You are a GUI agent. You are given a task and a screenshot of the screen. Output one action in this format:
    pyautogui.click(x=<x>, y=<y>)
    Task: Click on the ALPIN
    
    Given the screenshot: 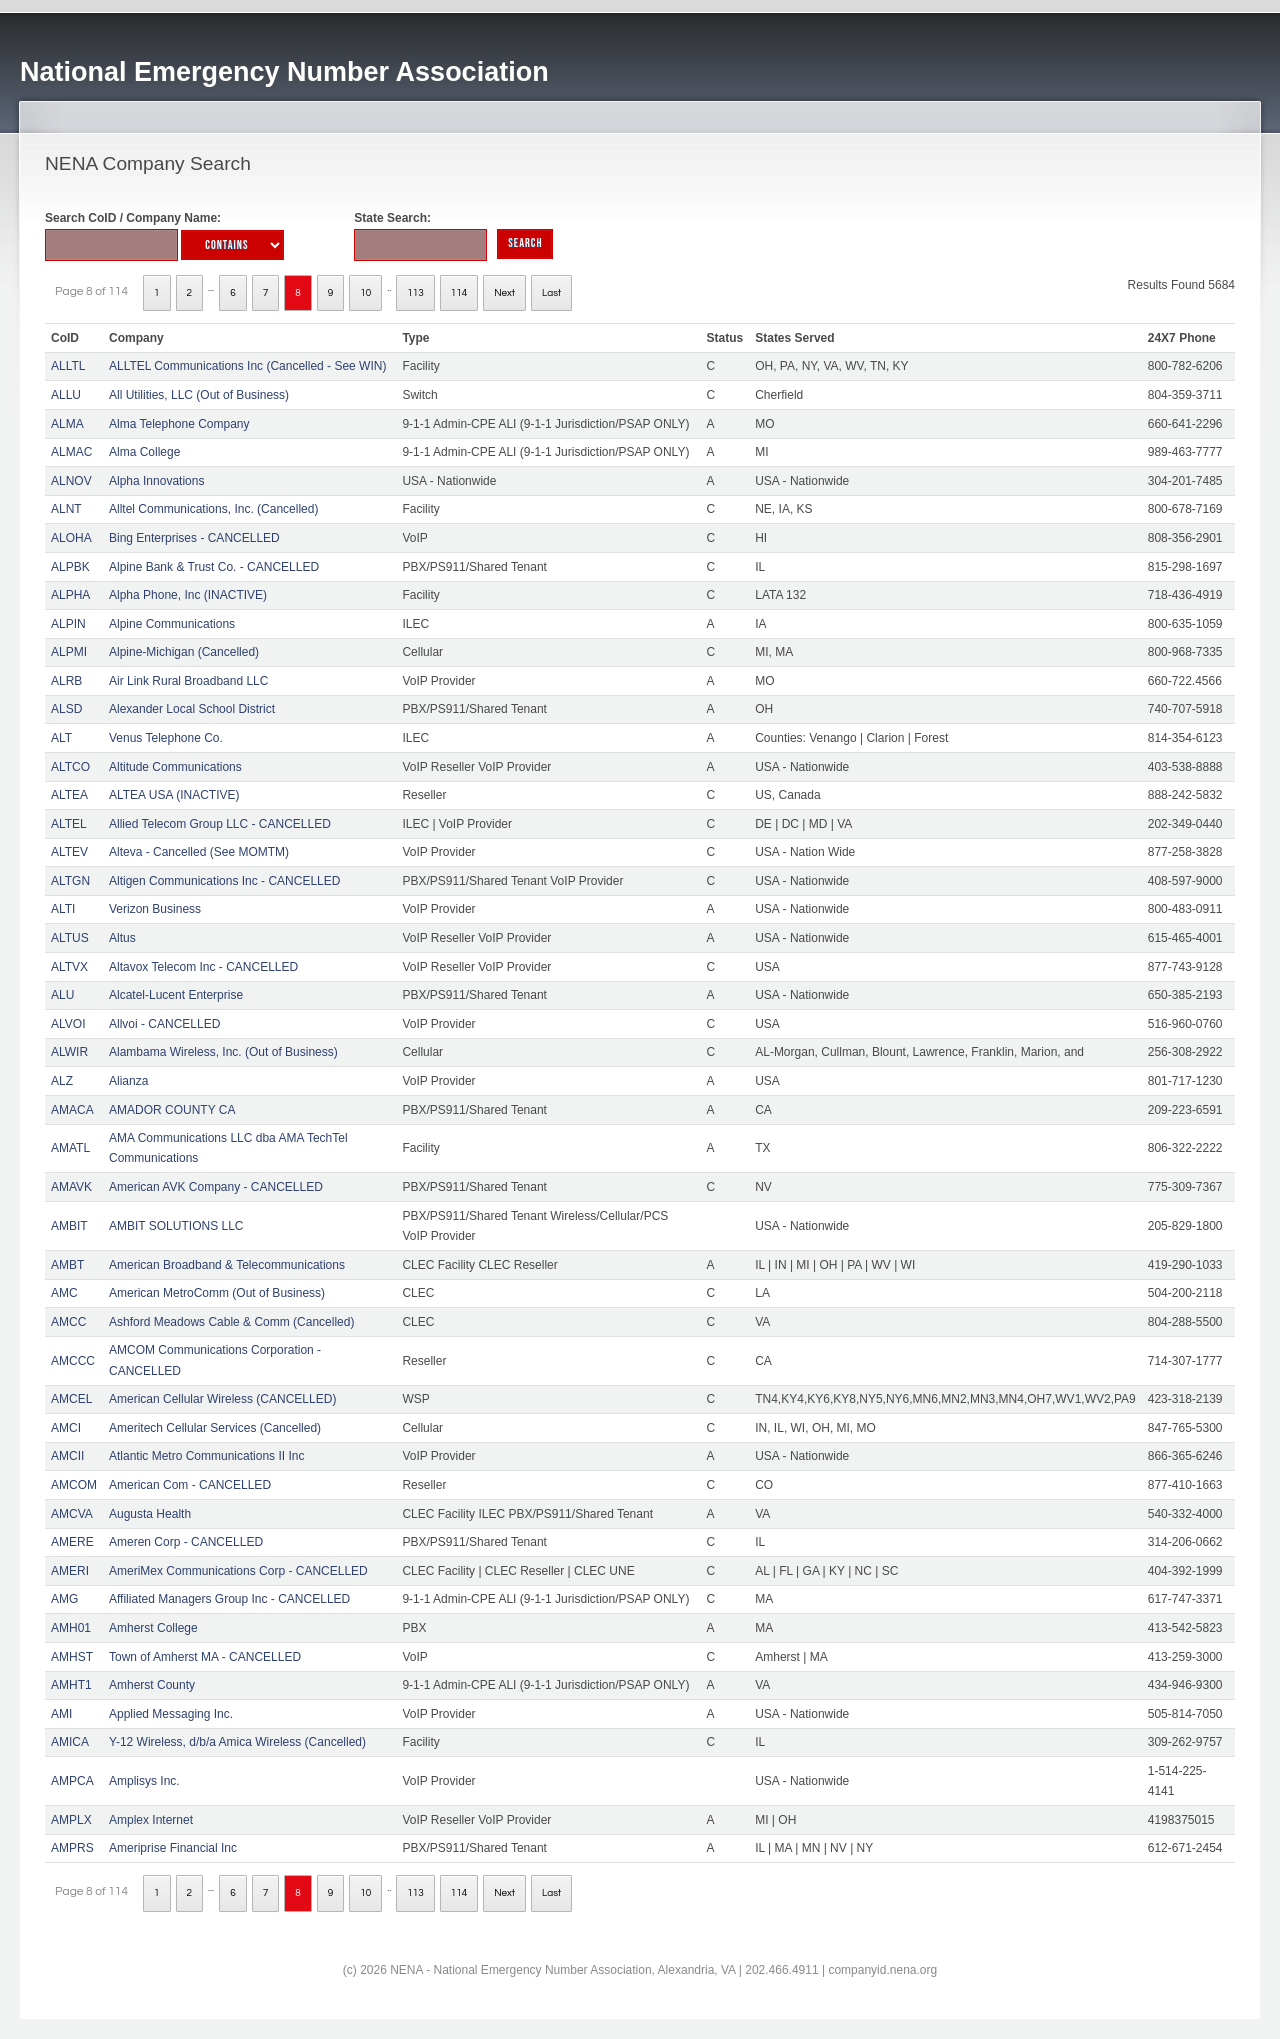 What is the action you would take?
    pyautogui.click(x=68, y=624)
    